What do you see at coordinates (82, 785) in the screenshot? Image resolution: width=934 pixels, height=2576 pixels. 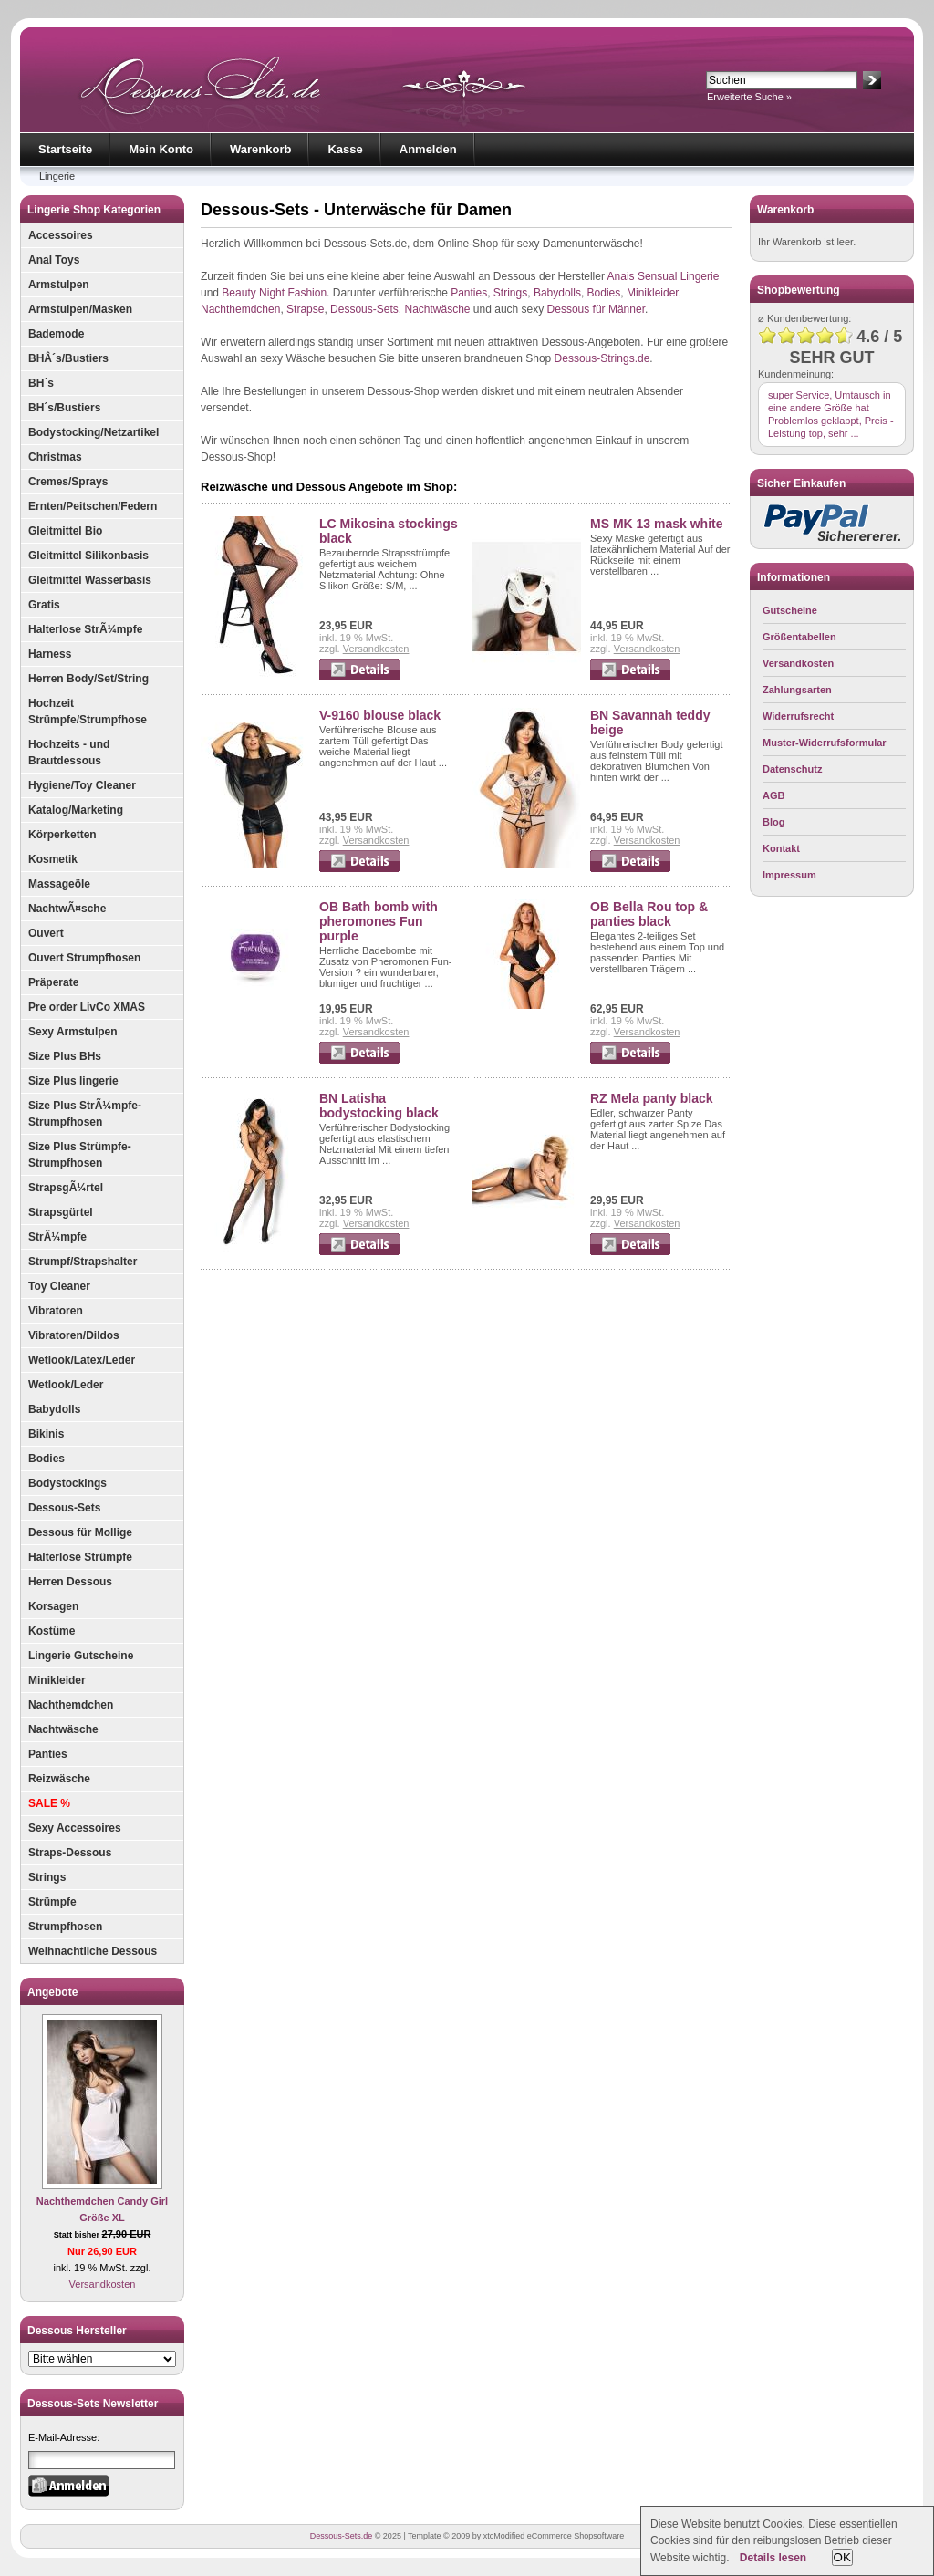 I see `Hygiene/Toy Cleaner` at bounding box center [82, 785].